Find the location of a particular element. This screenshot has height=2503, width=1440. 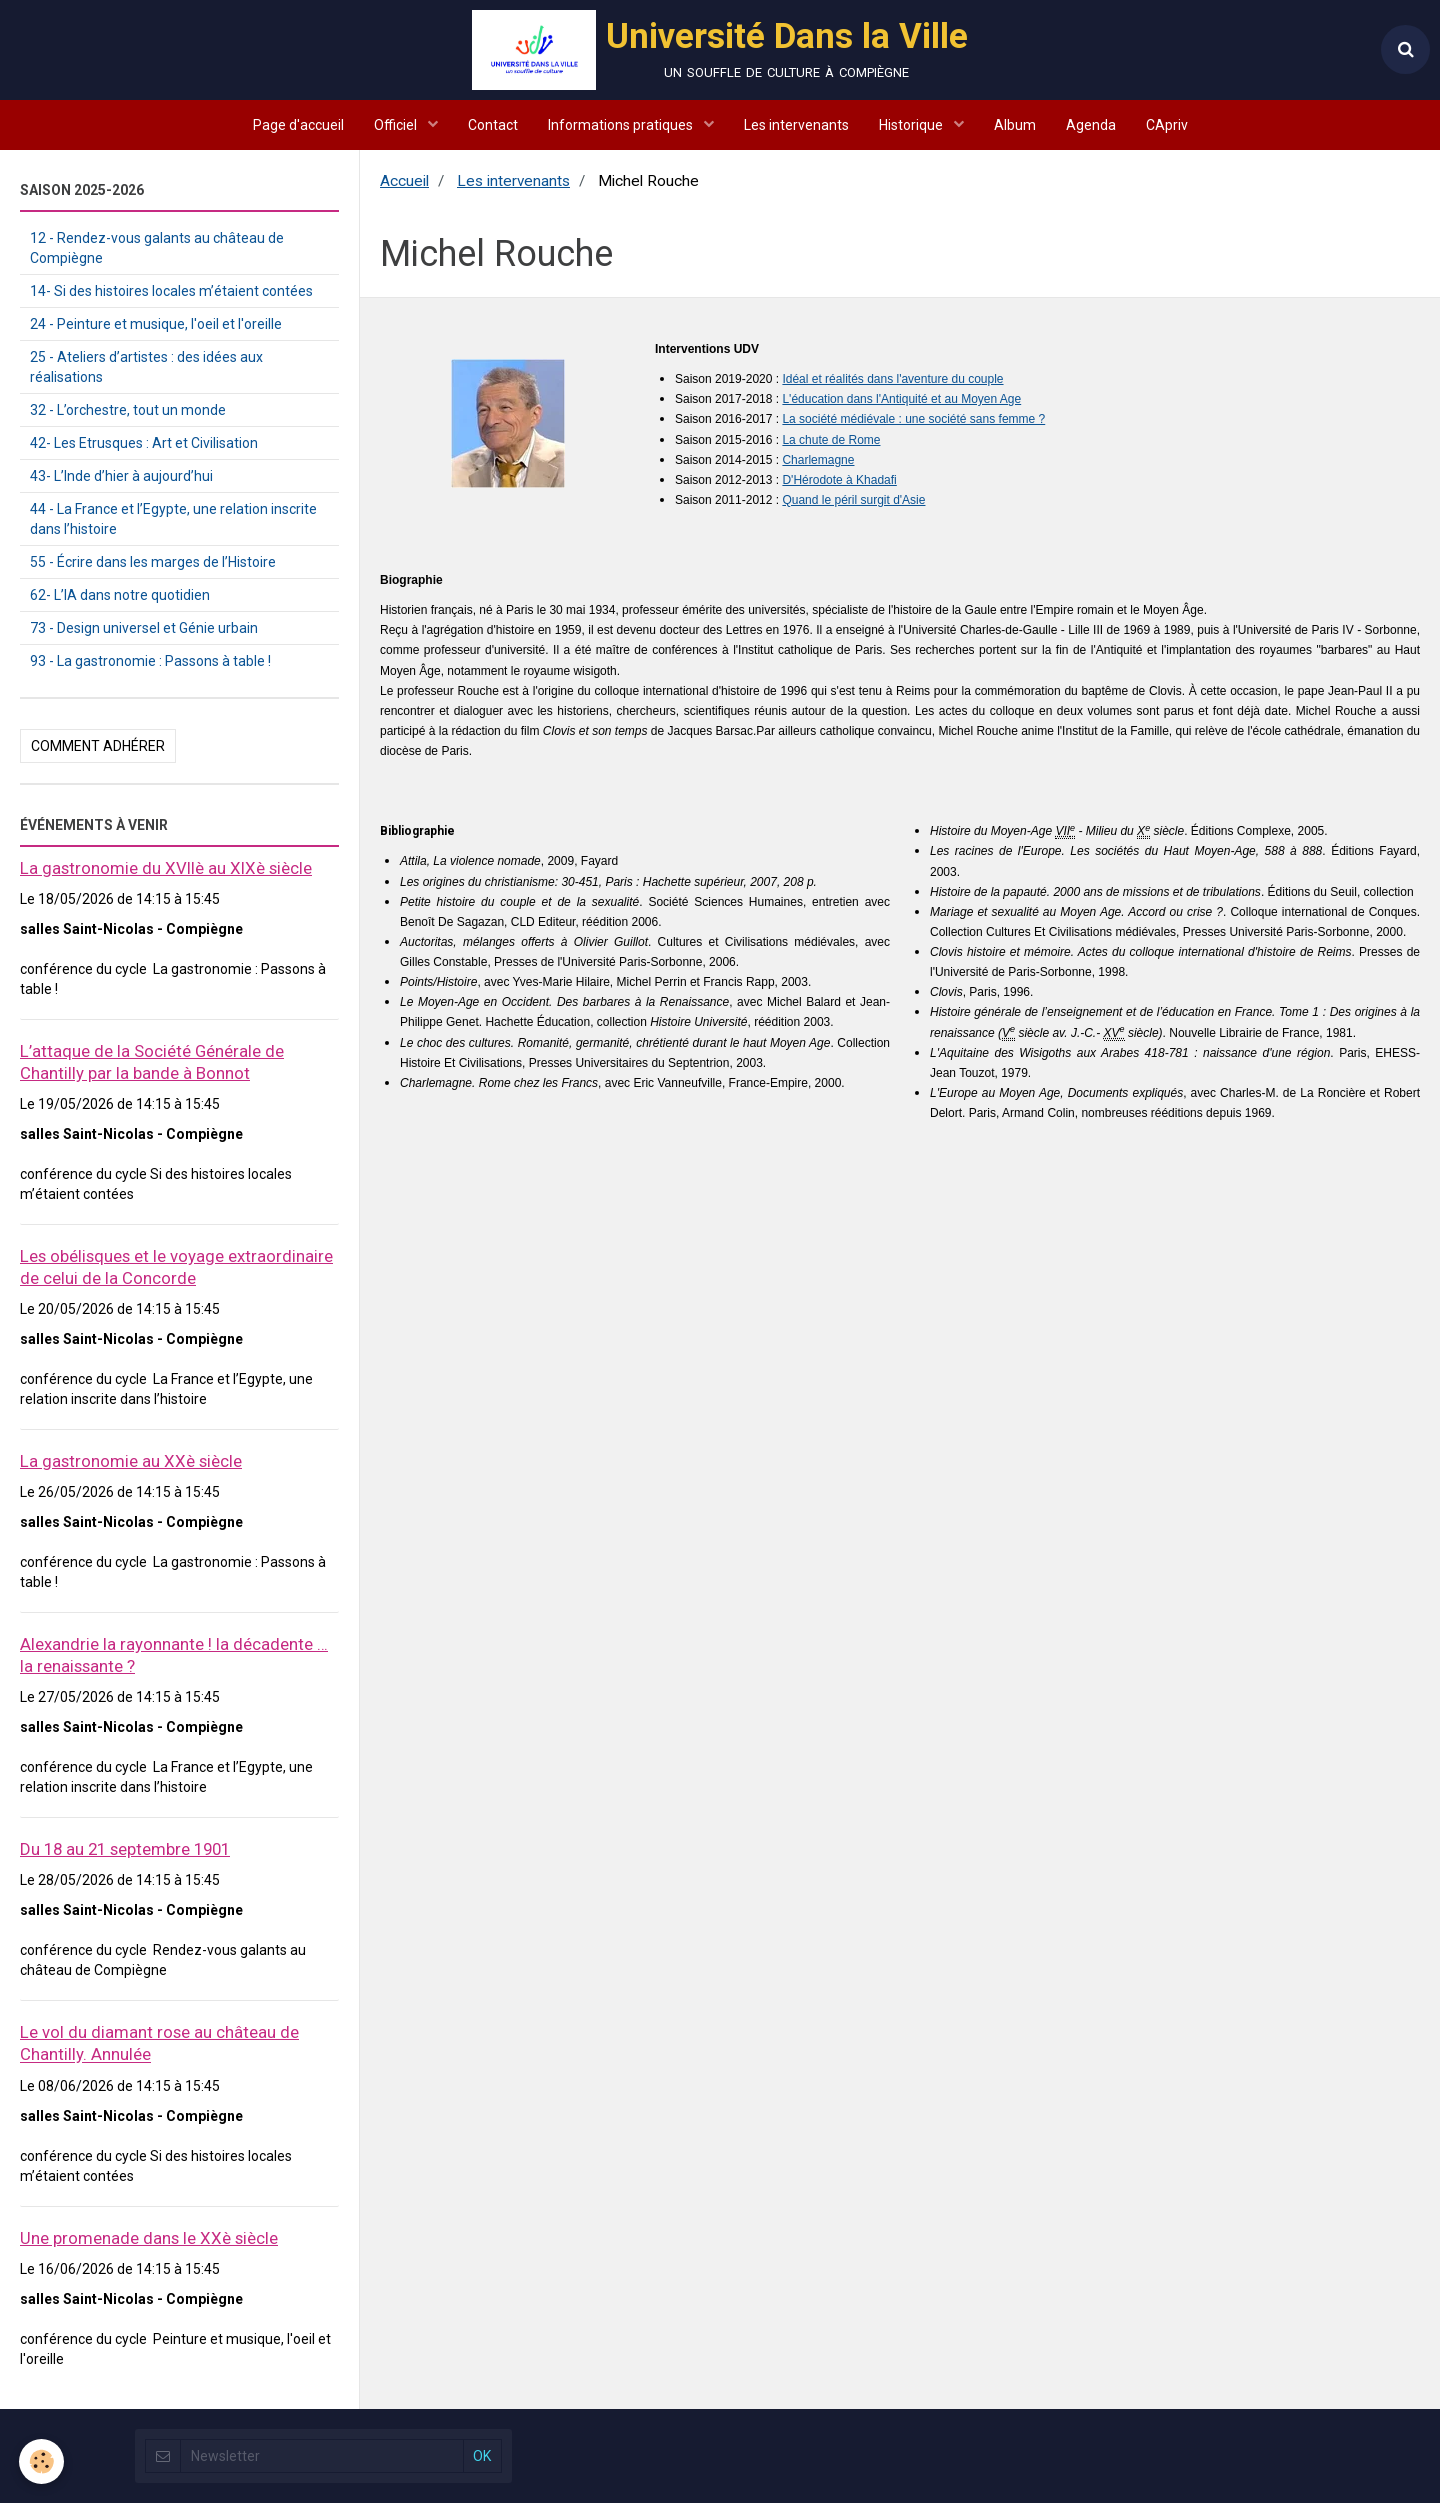

93 - La gastronomie : Passons à table ! is located at coordinates (150, 661).